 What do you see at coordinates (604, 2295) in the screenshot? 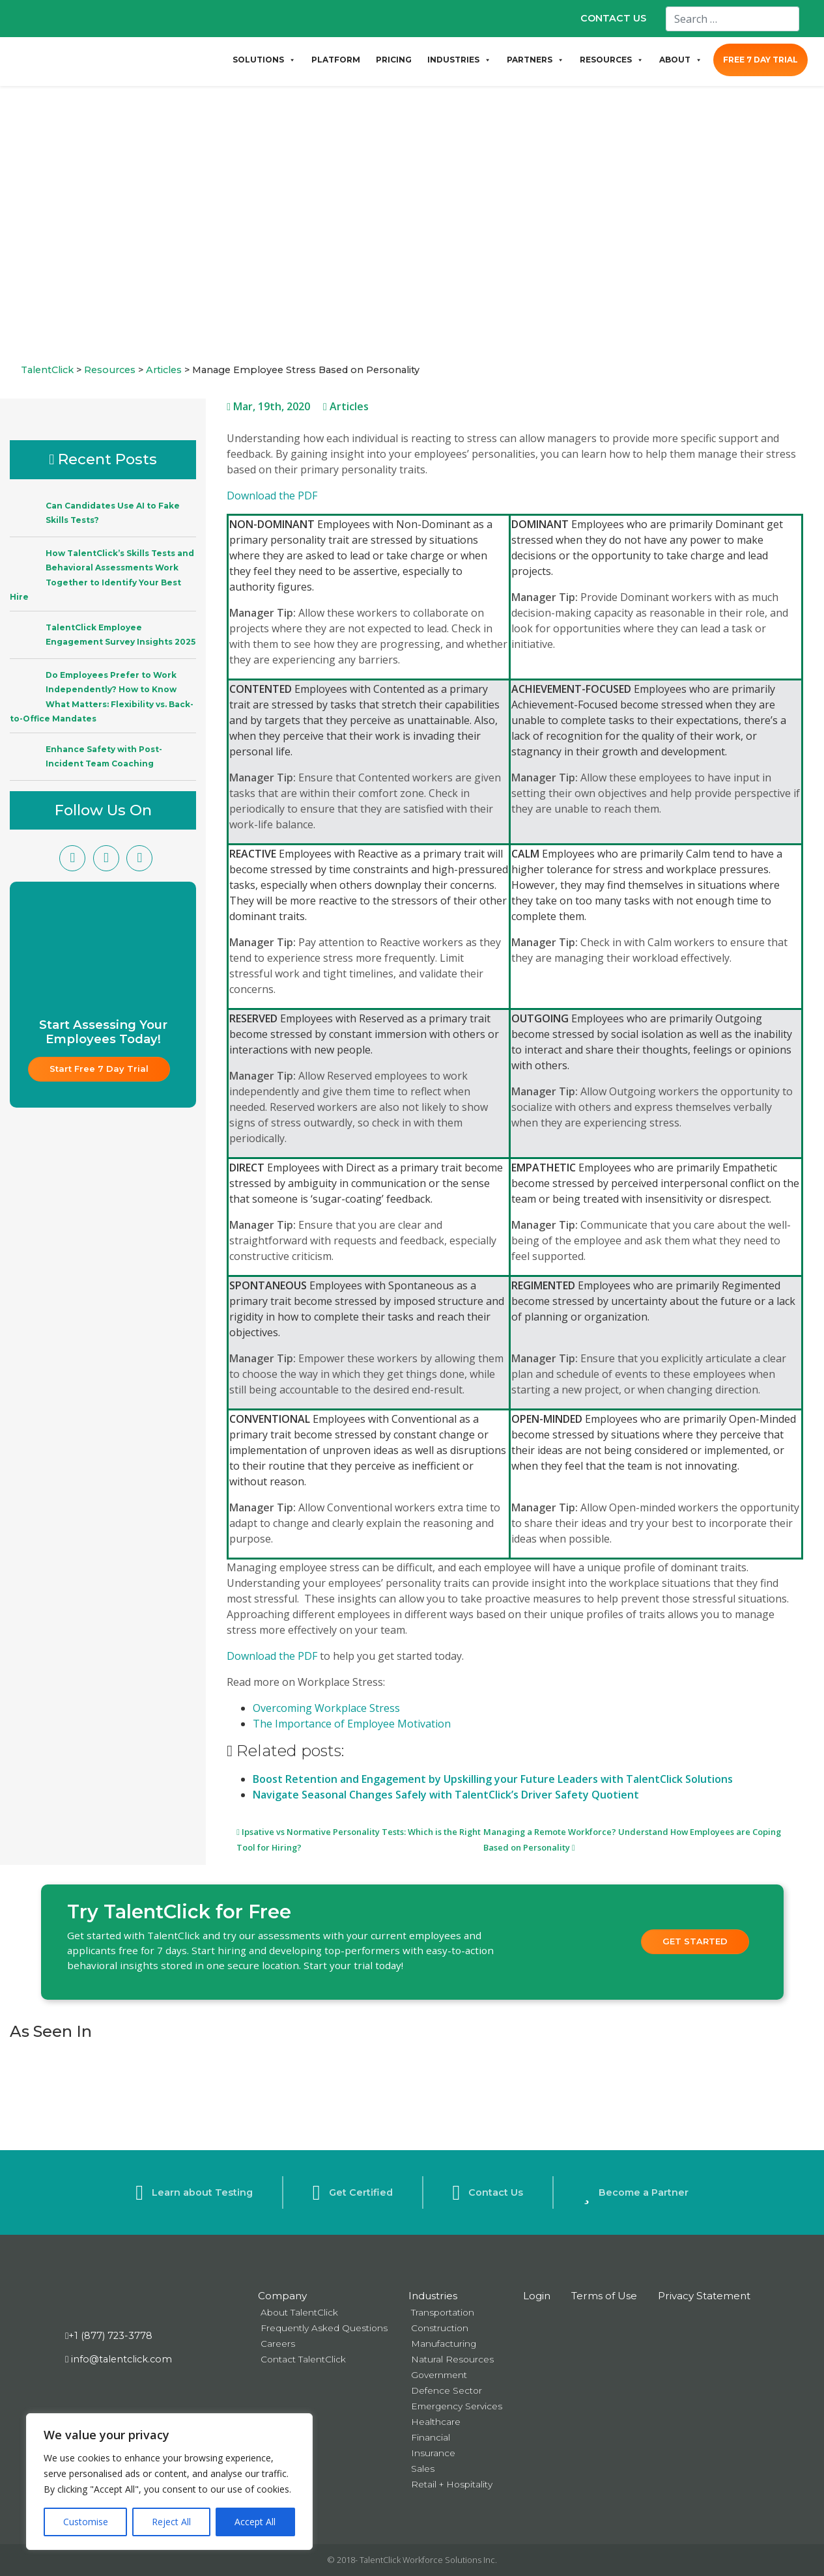
I see `Terms of Use` at bounding box center [604, 2295].